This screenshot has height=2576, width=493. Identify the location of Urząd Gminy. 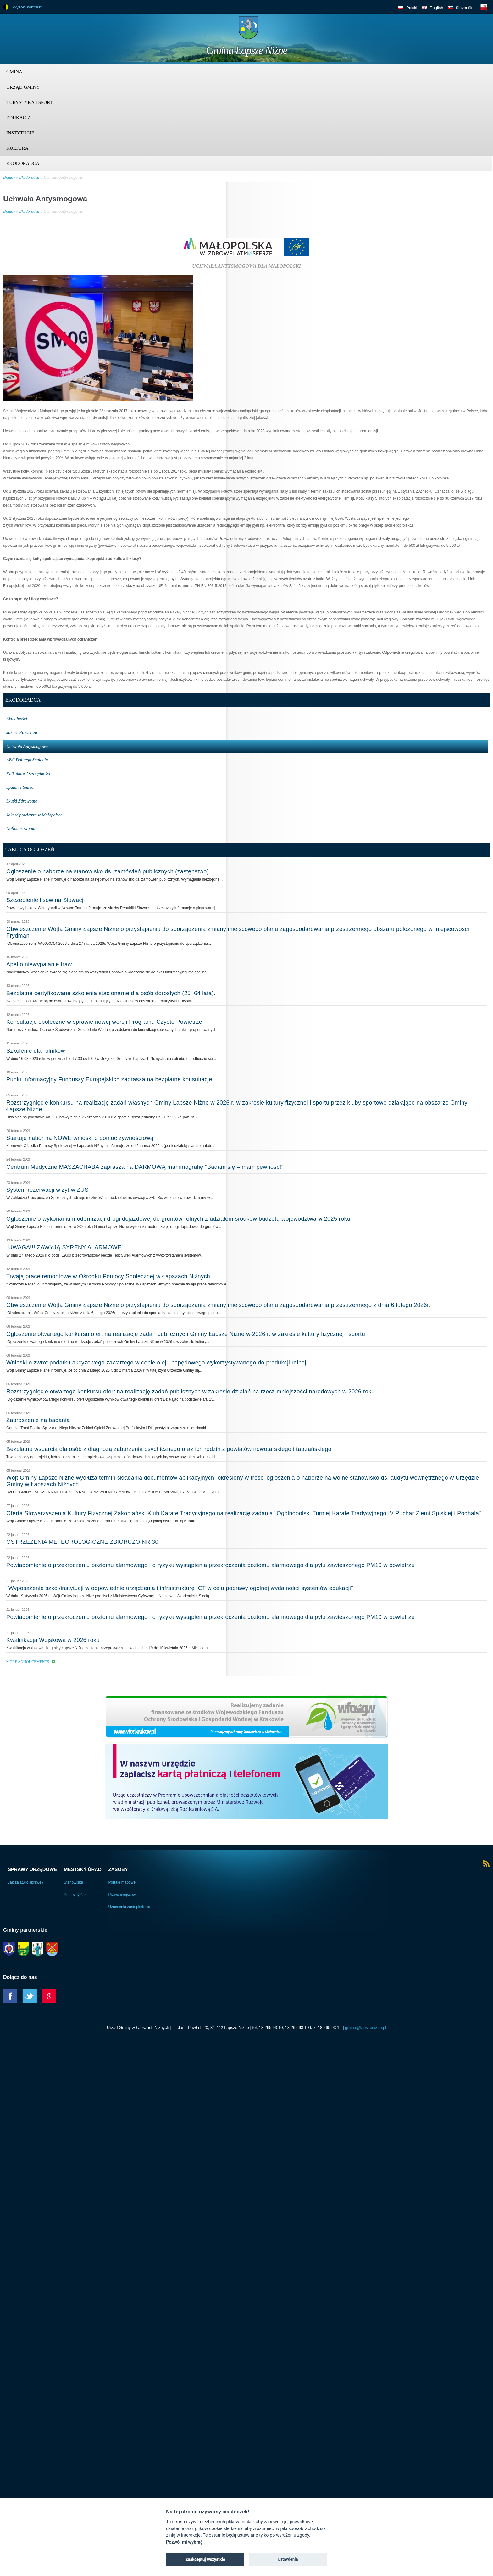
(23, 87).